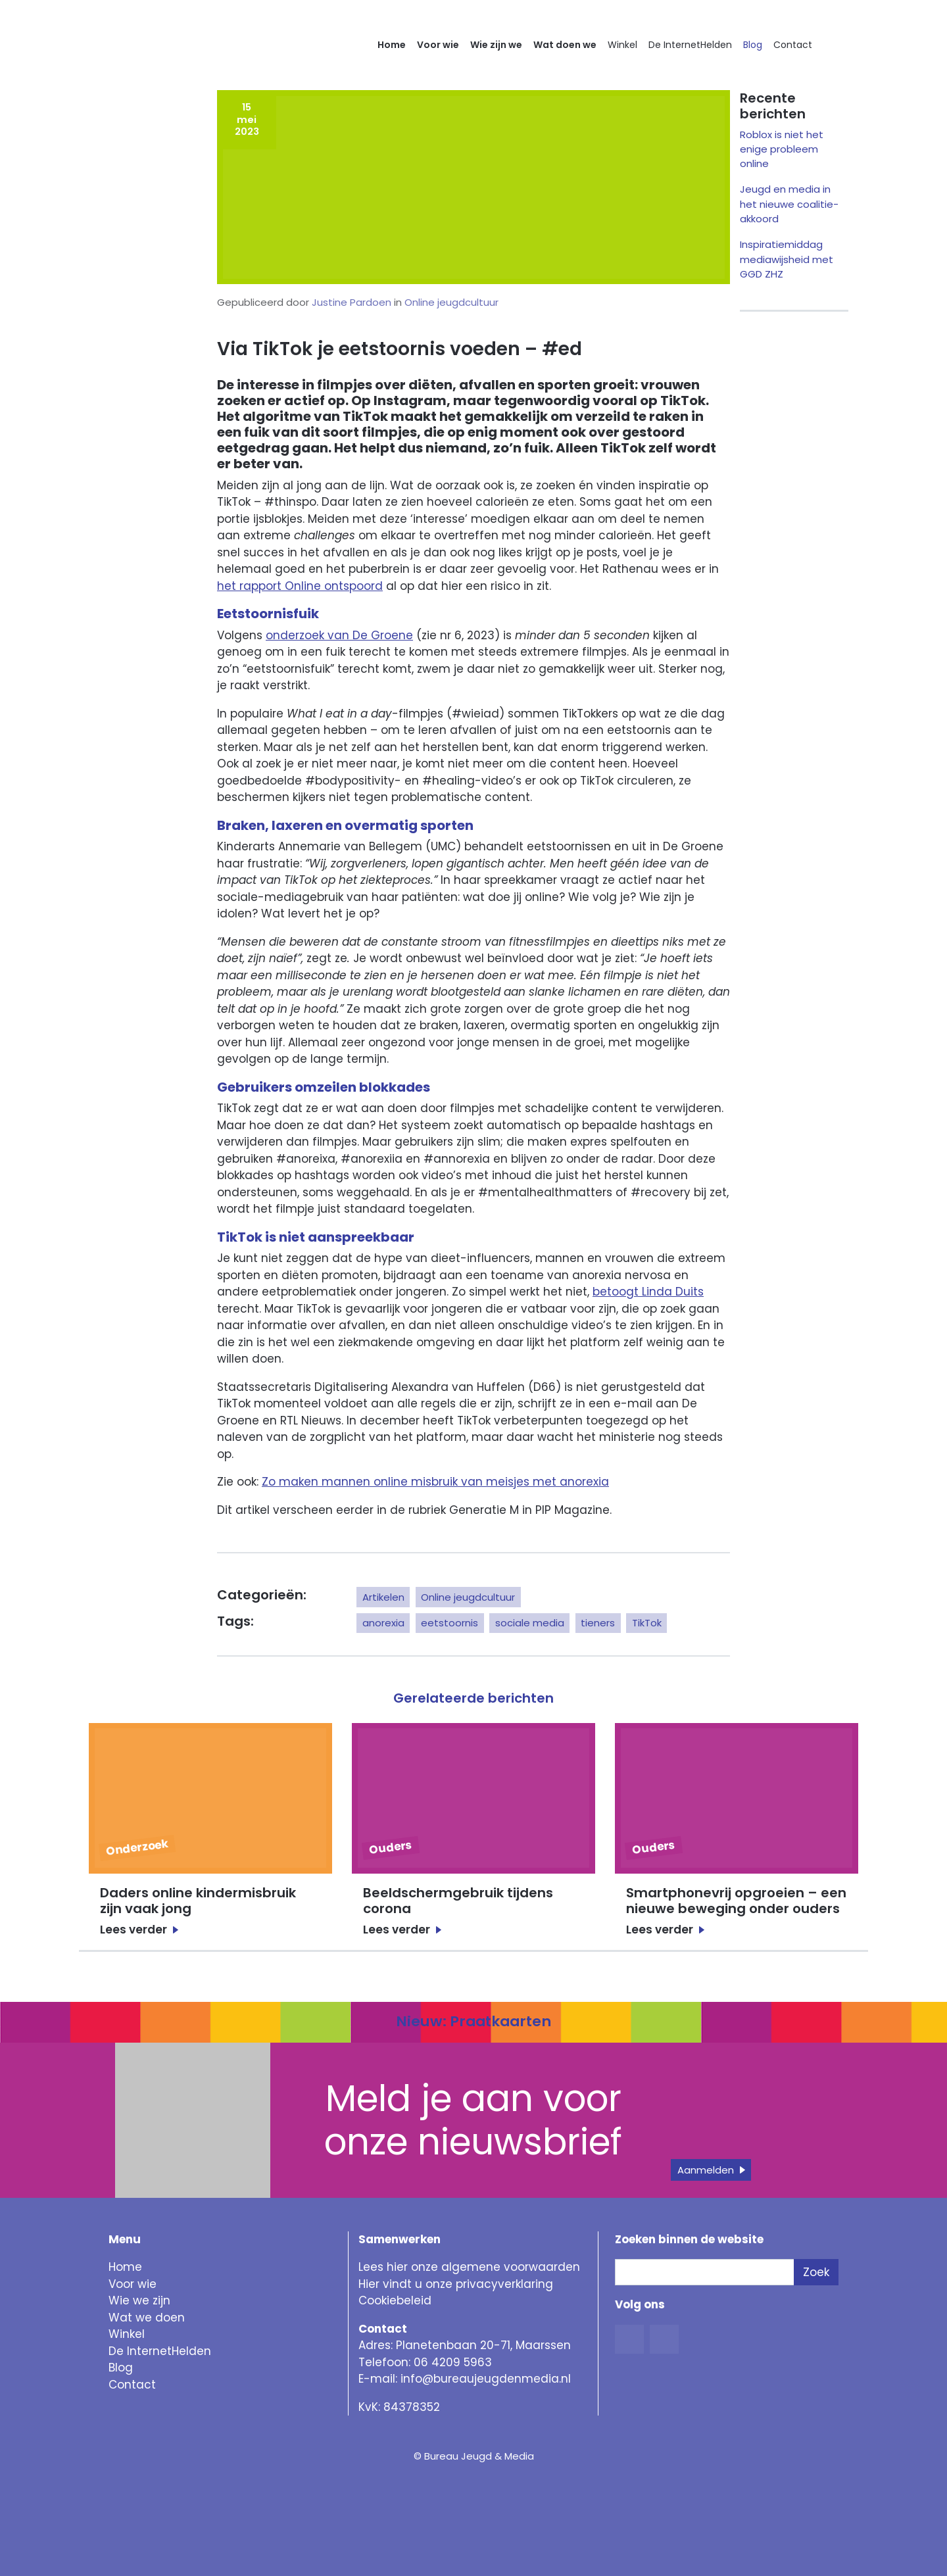  What do you see at coordinates (300, 586) in the screenshot?
I see `het rapport Online ontspoord` at bounding box center [300, 586].